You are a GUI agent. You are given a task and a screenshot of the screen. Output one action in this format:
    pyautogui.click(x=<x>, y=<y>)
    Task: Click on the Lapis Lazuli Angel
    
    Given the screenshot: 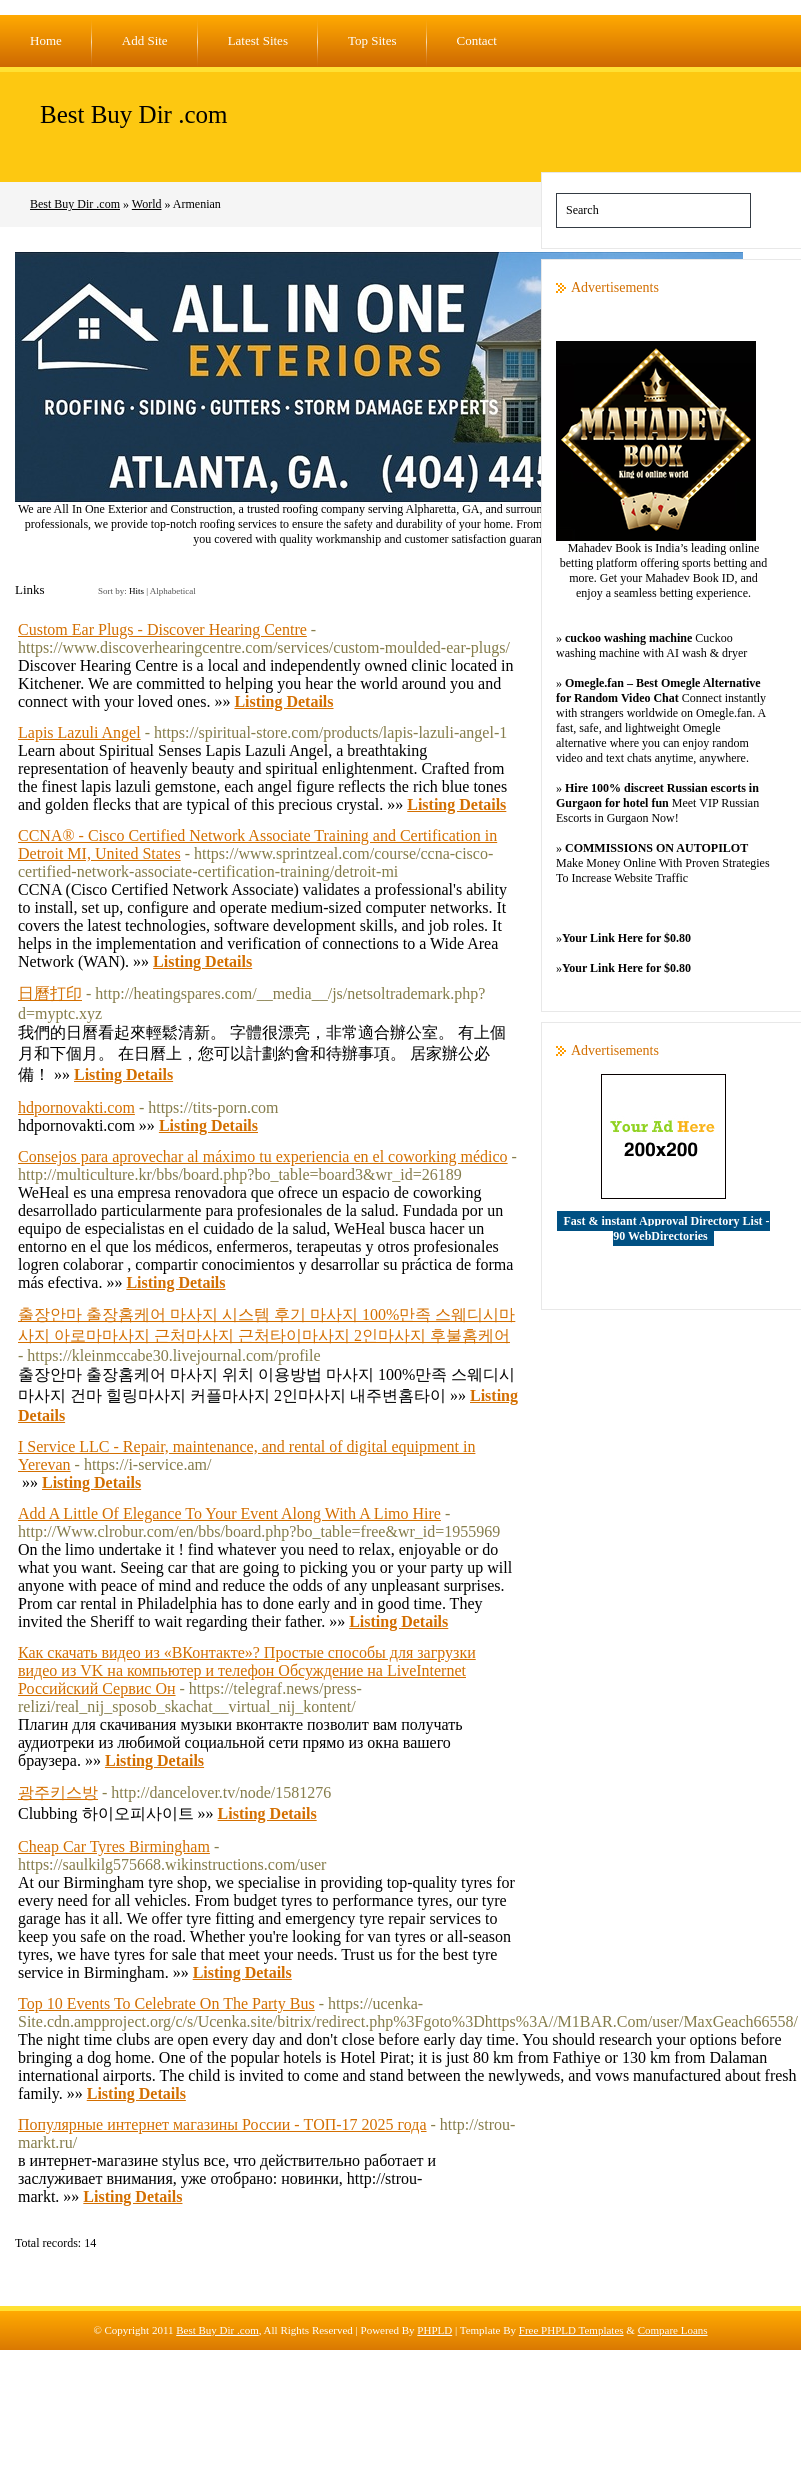 What is the action you would take?
    pyautogui.click(x=79, y=732)
    